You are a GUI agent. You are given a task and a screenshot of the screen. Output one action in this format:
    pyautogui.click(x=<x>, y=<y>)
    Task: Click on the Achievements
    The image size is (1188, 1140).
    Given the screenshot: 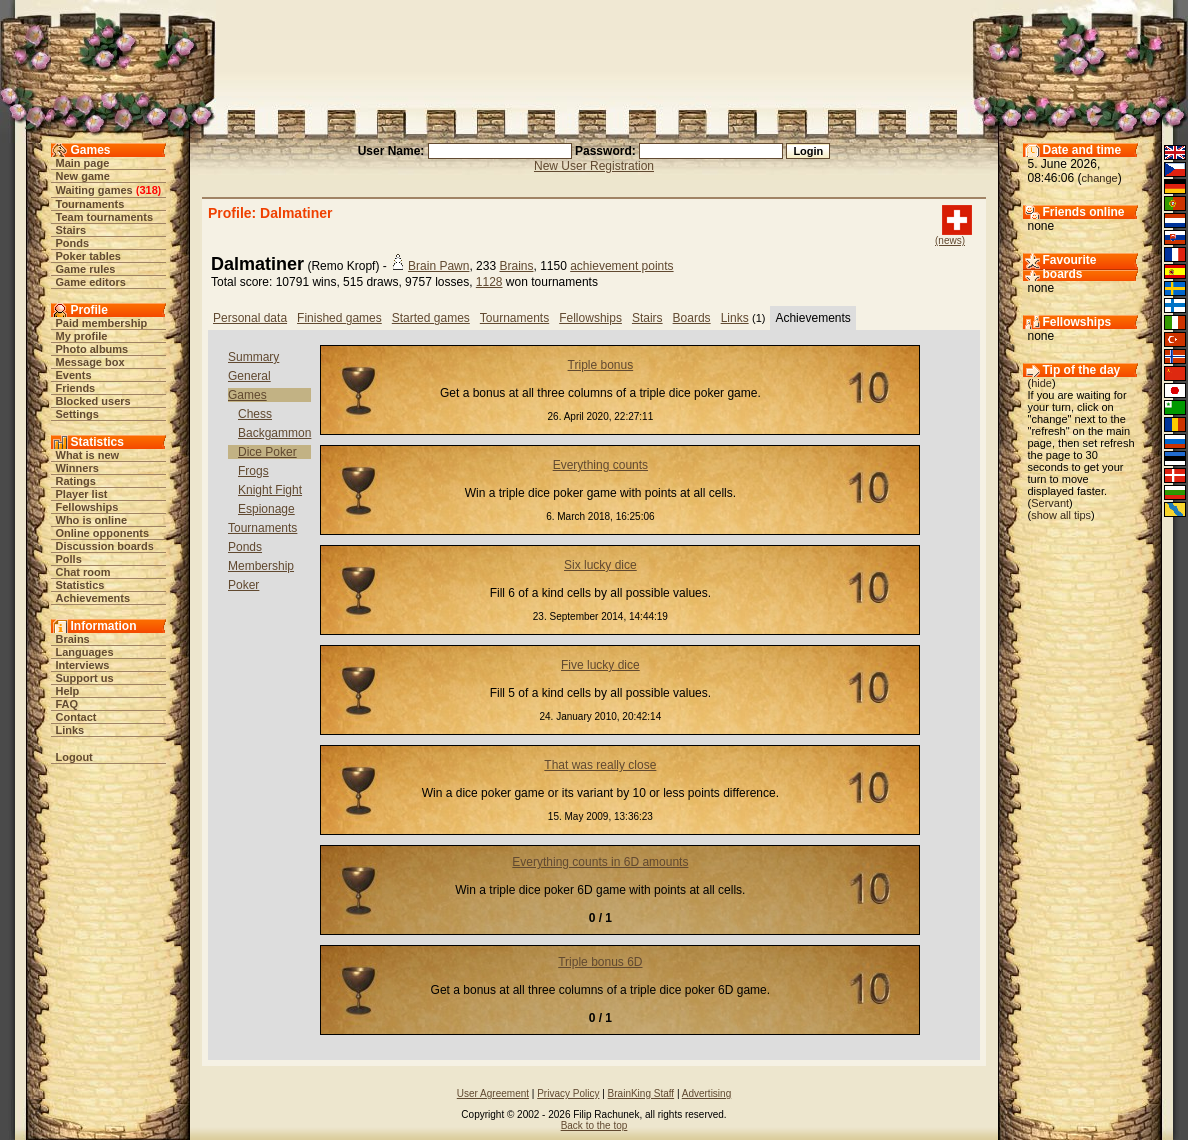 What is the action you would take?
    pyautogui.click(x=93, y=598)
    